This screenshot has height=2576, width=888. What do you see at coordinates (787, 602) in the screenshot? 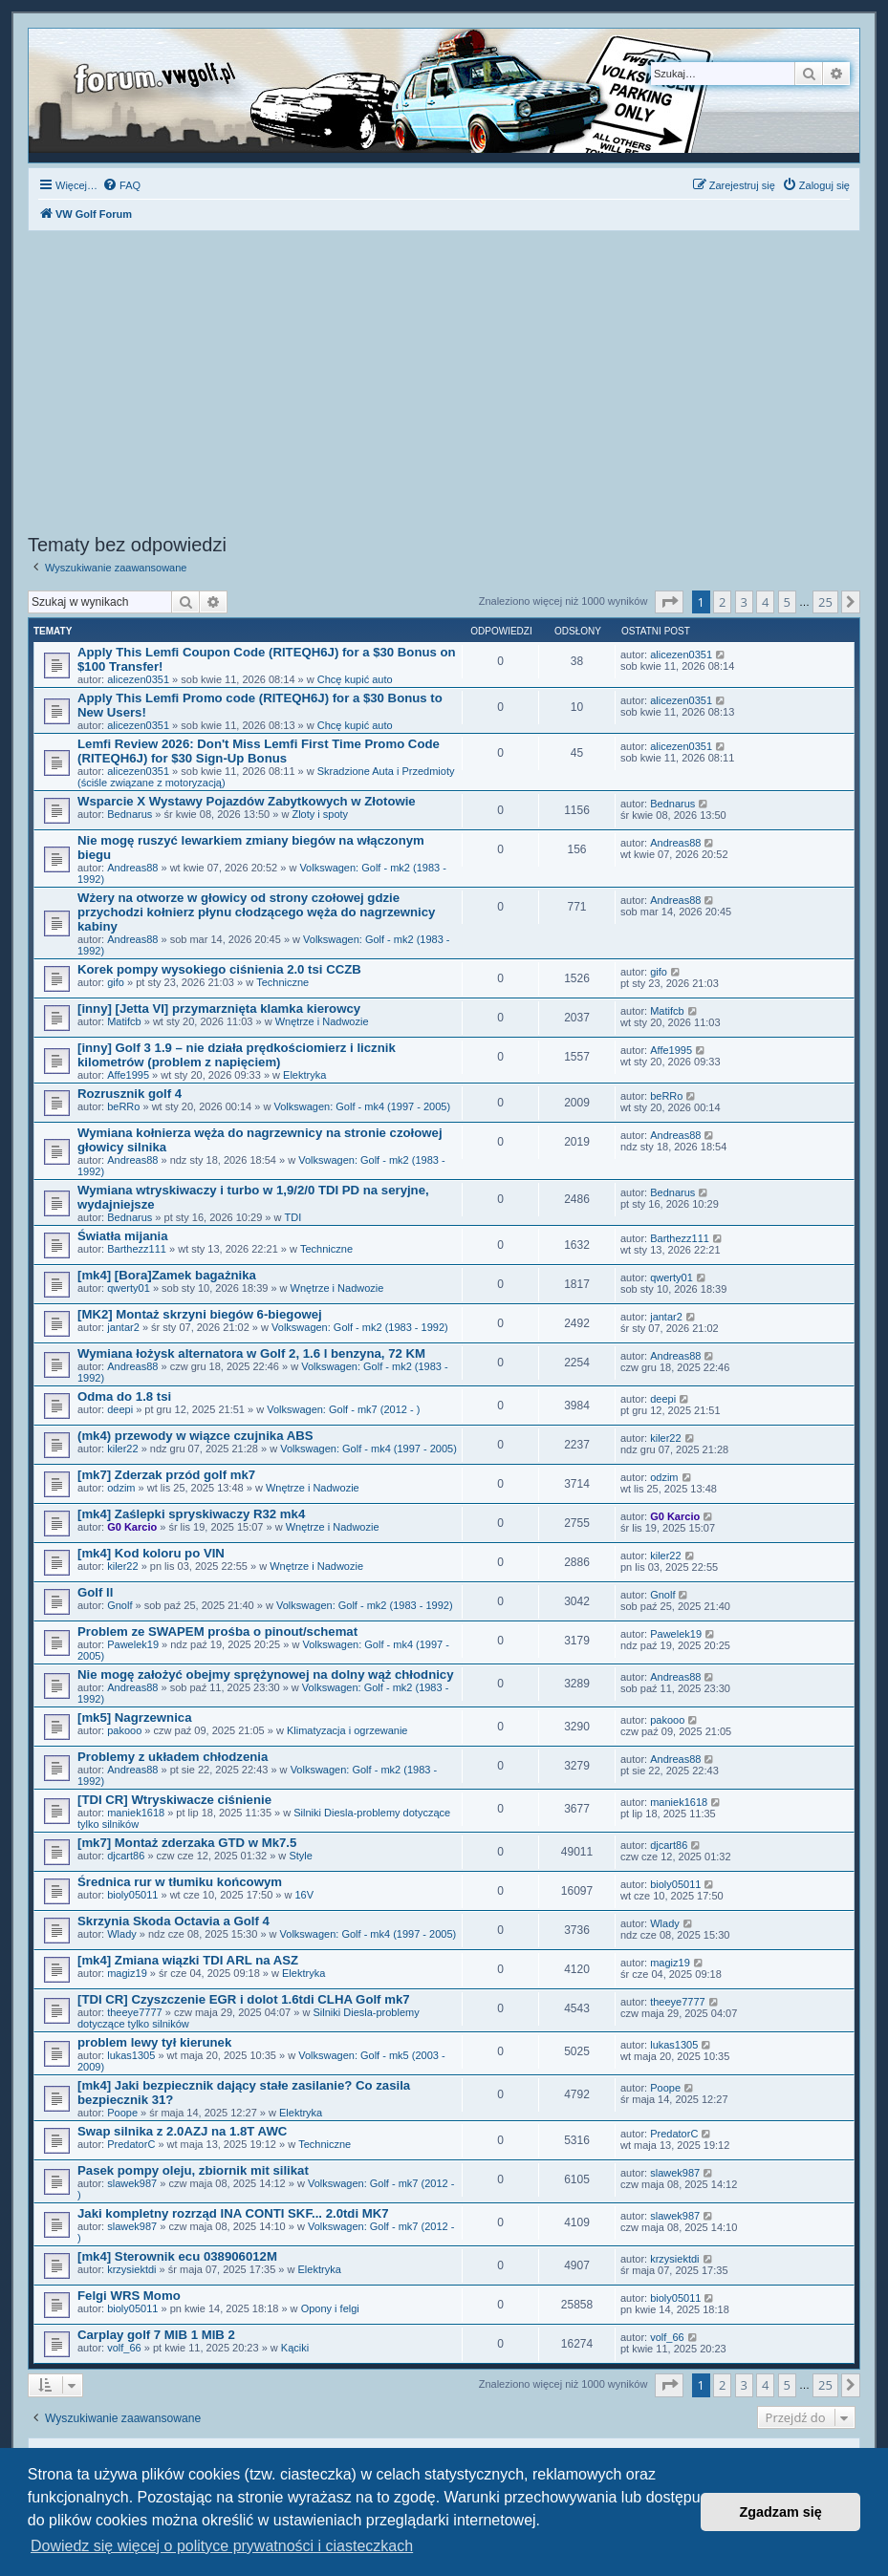
I see `5 [button]` at bounding box center [787, 602].